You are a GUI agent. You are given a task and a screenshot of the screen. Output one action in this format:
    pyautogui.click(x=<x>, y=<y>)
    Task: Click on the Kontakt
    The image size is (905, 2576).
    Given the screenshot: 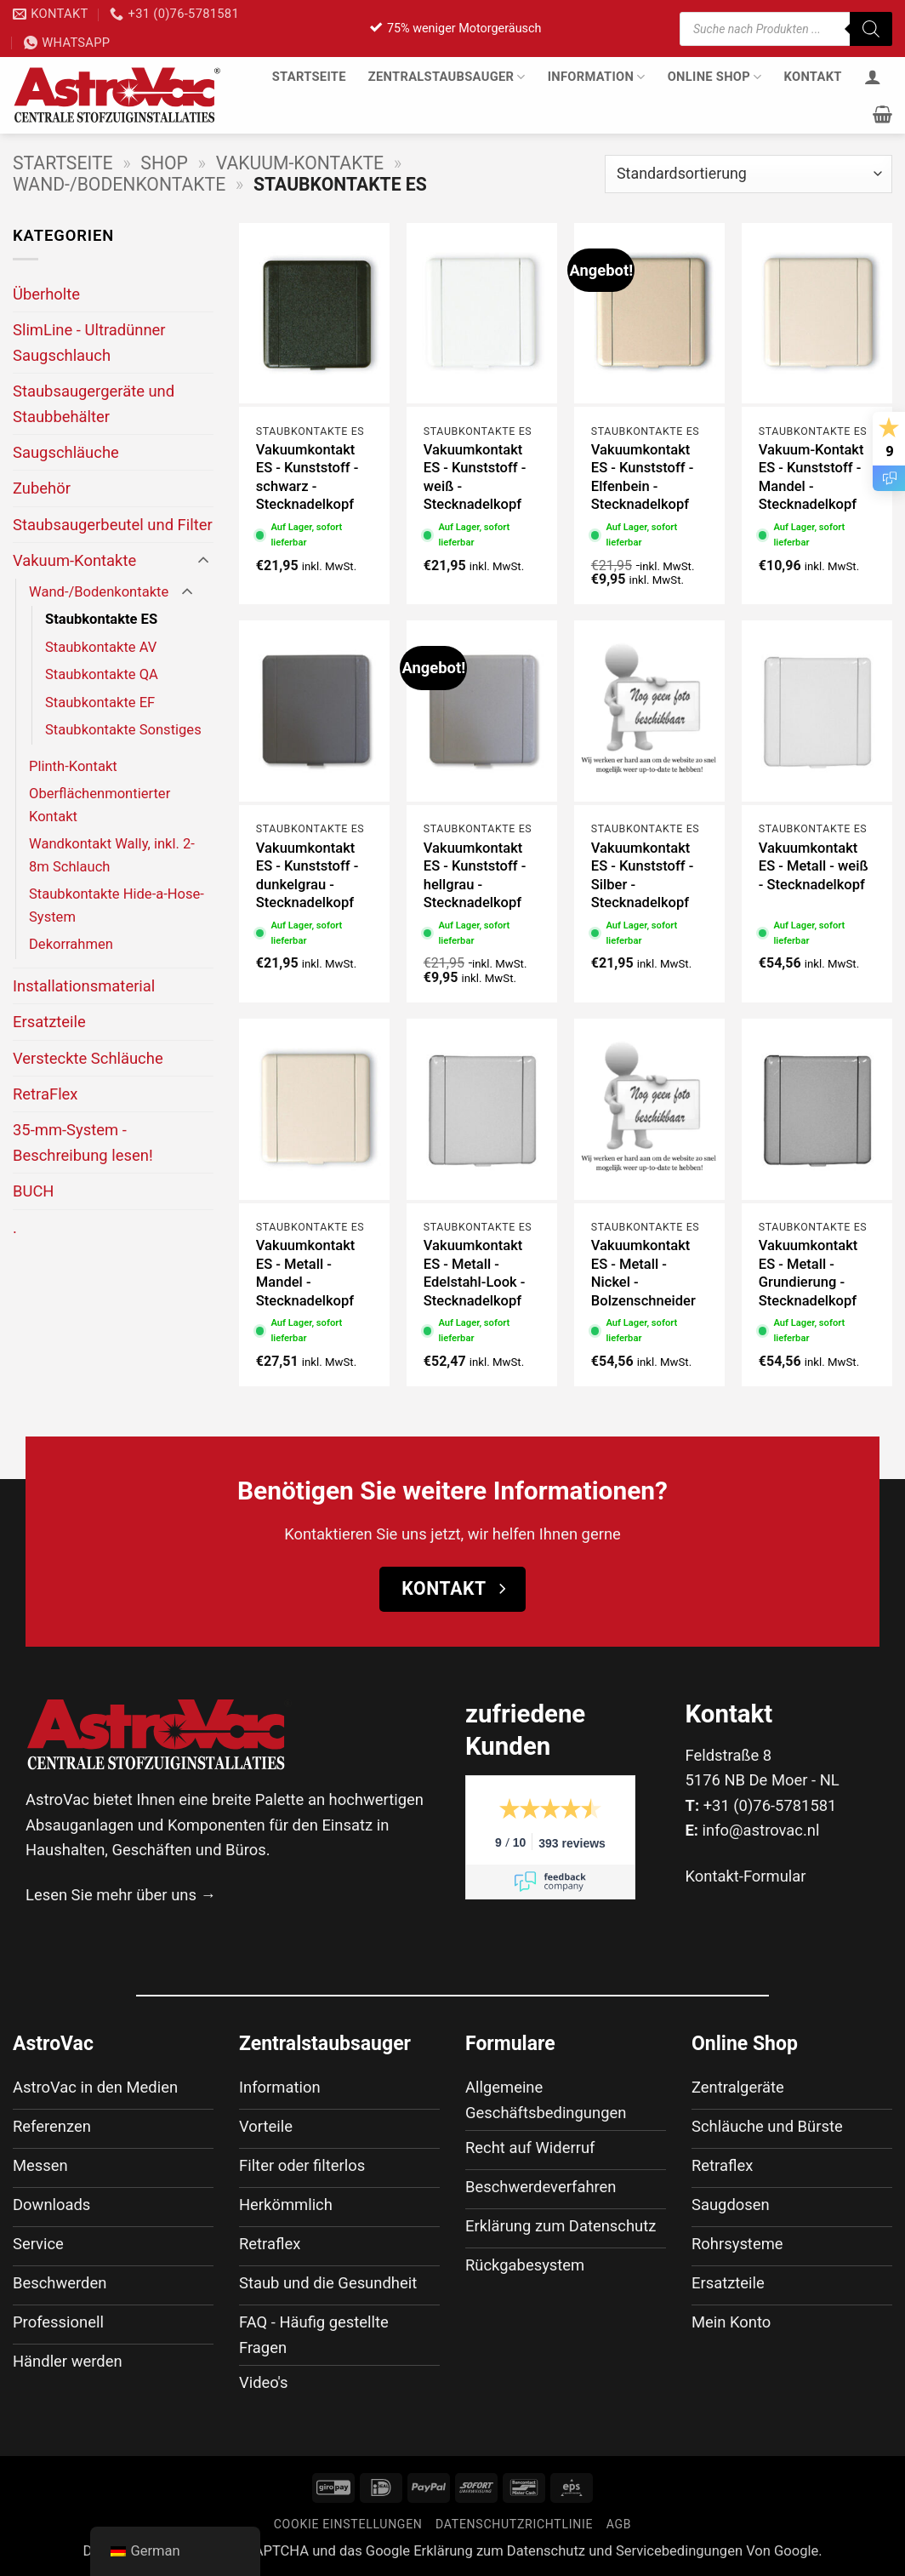 What is the action you would take?
    pyautogui.click(x=813, y=76)
    